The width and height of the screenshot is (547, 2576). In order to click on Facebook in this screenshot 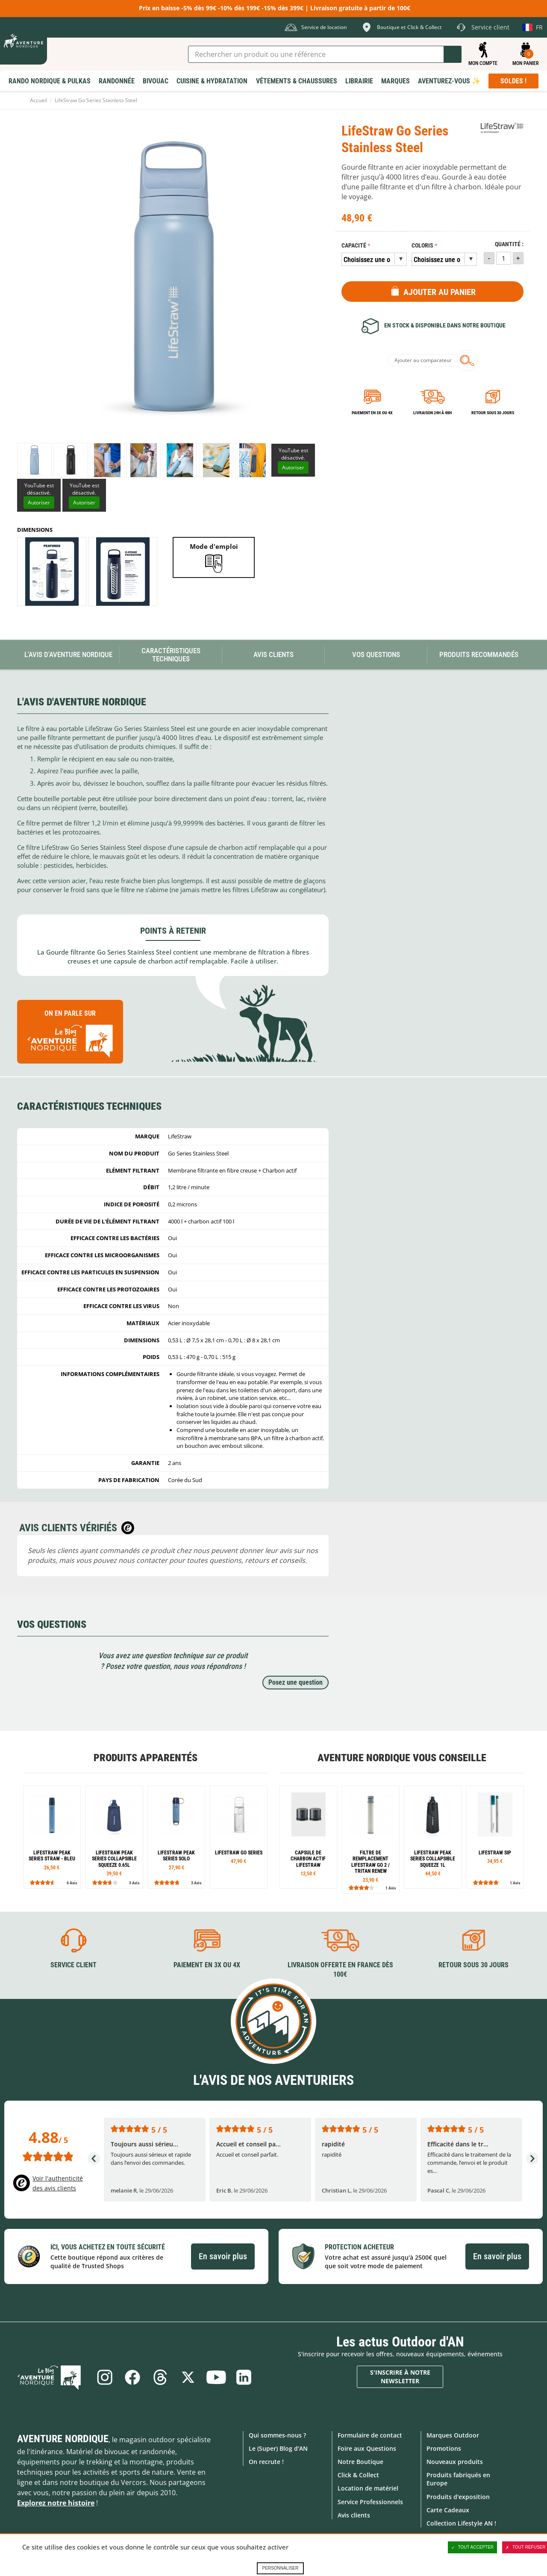, I will do `click(132, 2377)`.